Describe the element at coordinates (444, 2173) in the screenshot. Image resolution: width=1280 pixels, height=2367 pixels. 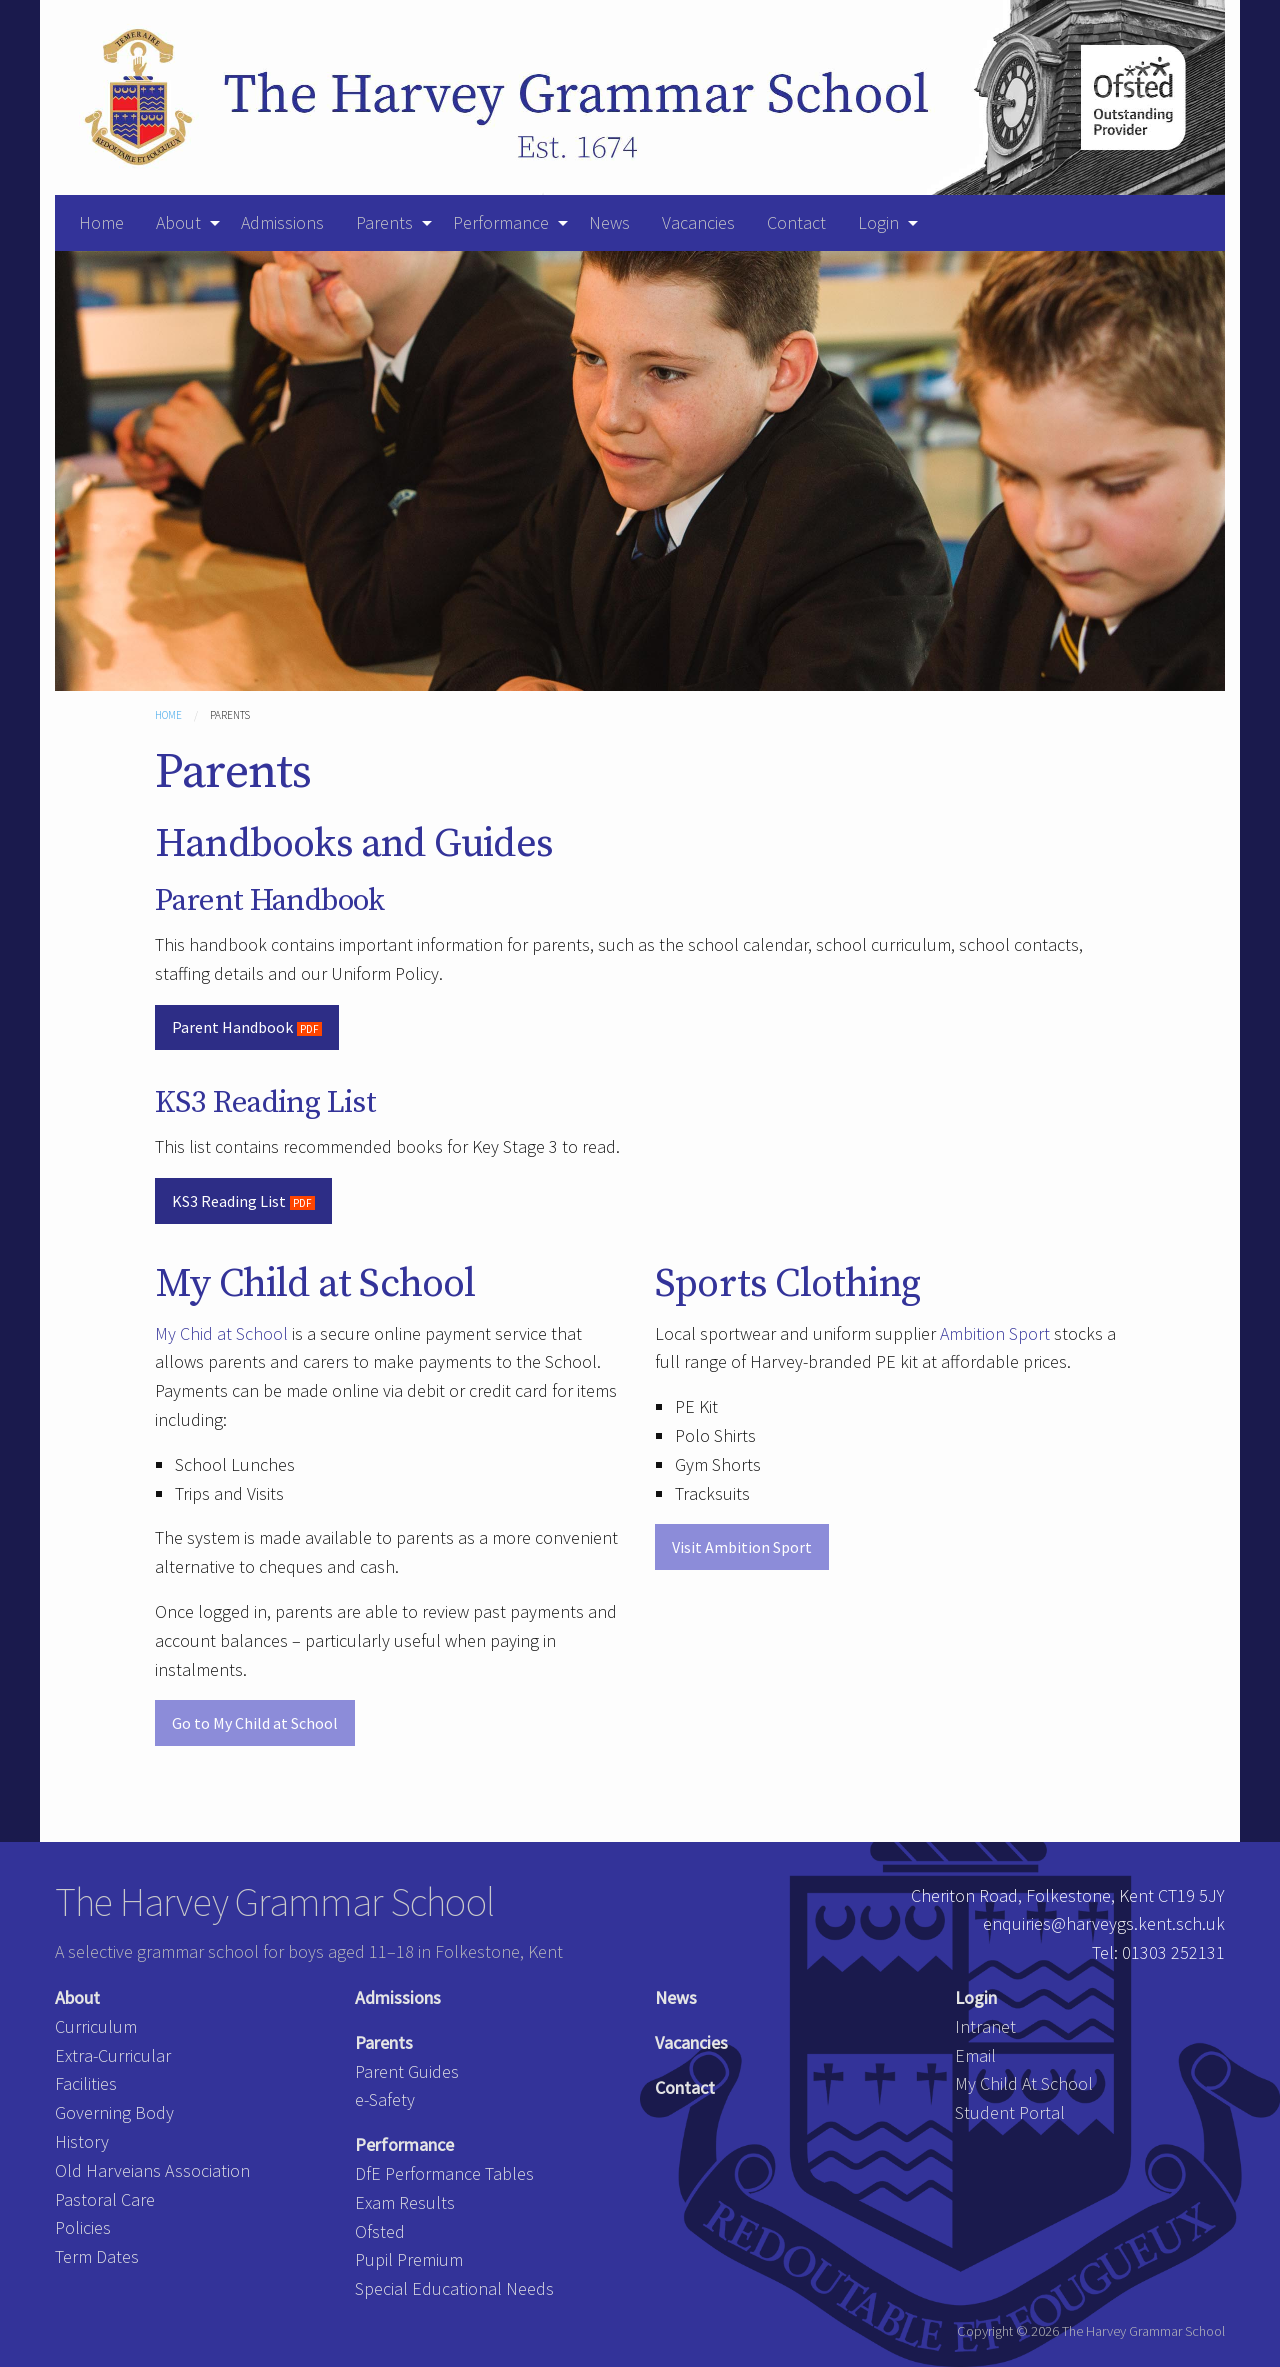
I see `DfE Performance Tables` at that location.